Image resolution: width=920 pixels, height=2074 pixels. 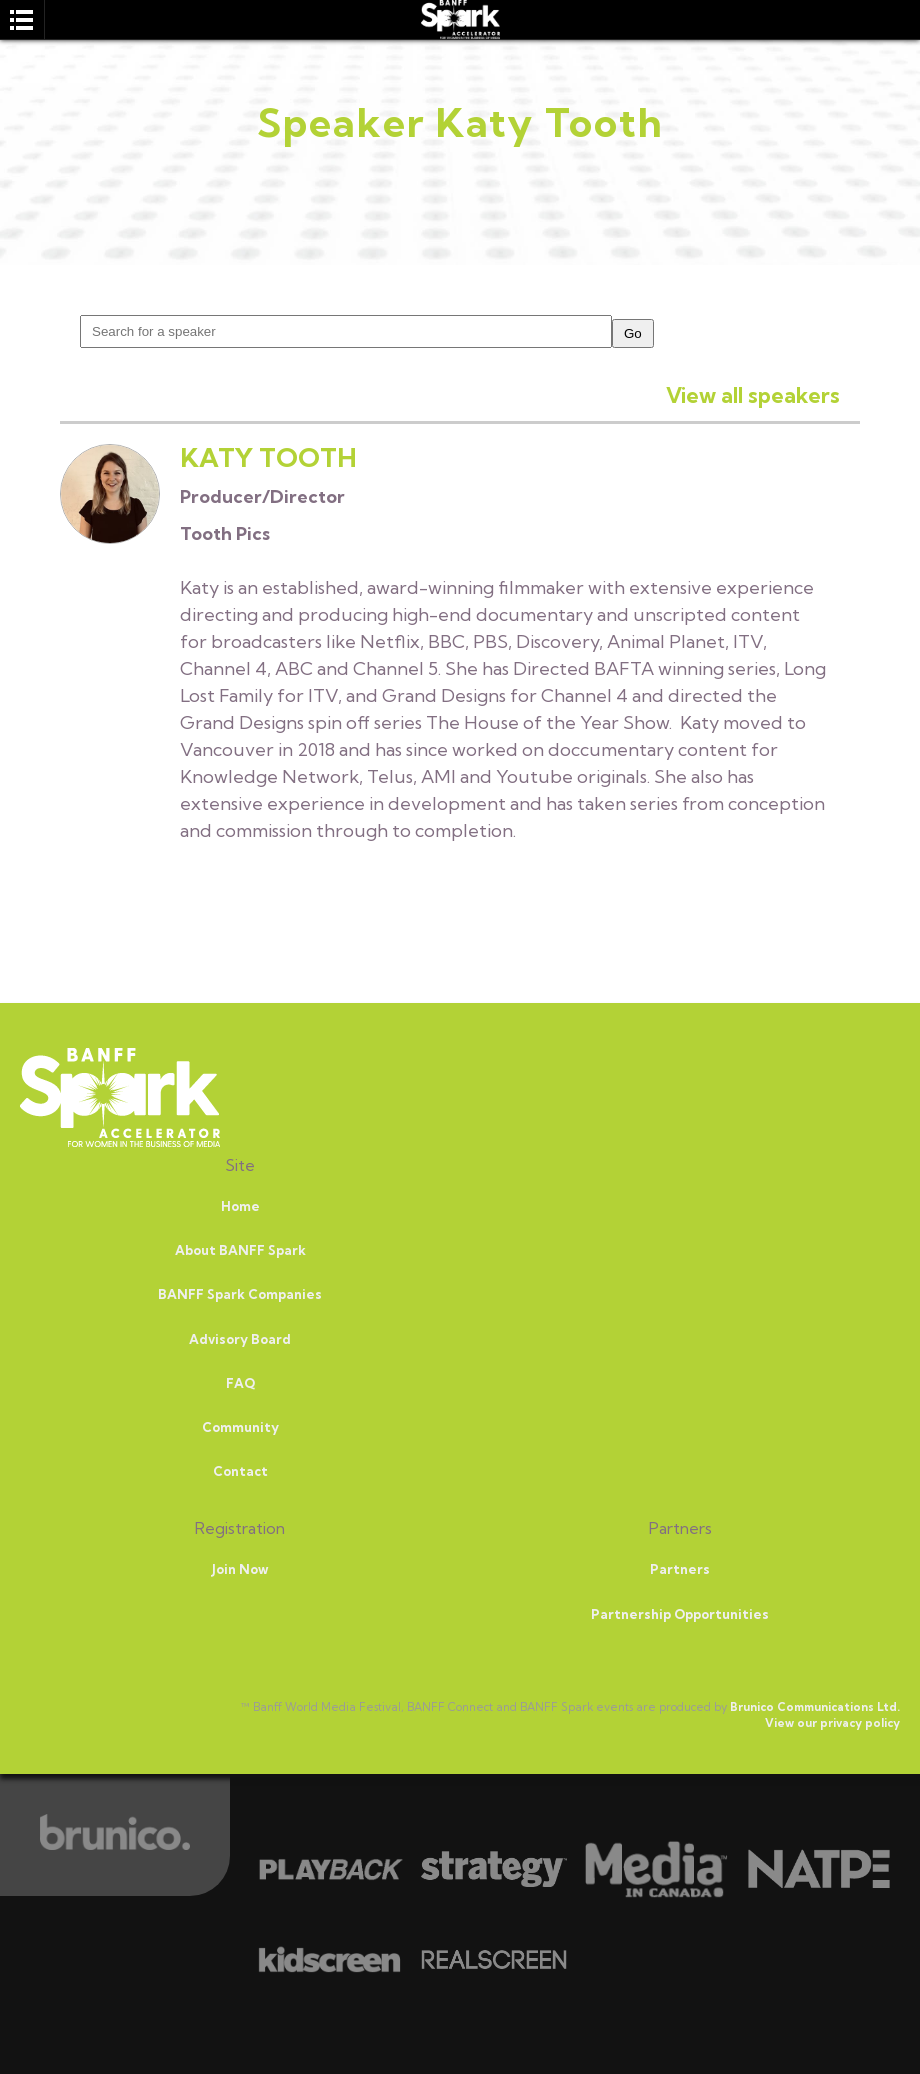 I want to click on About BANFF Spark, so click(x=240, y=1250).